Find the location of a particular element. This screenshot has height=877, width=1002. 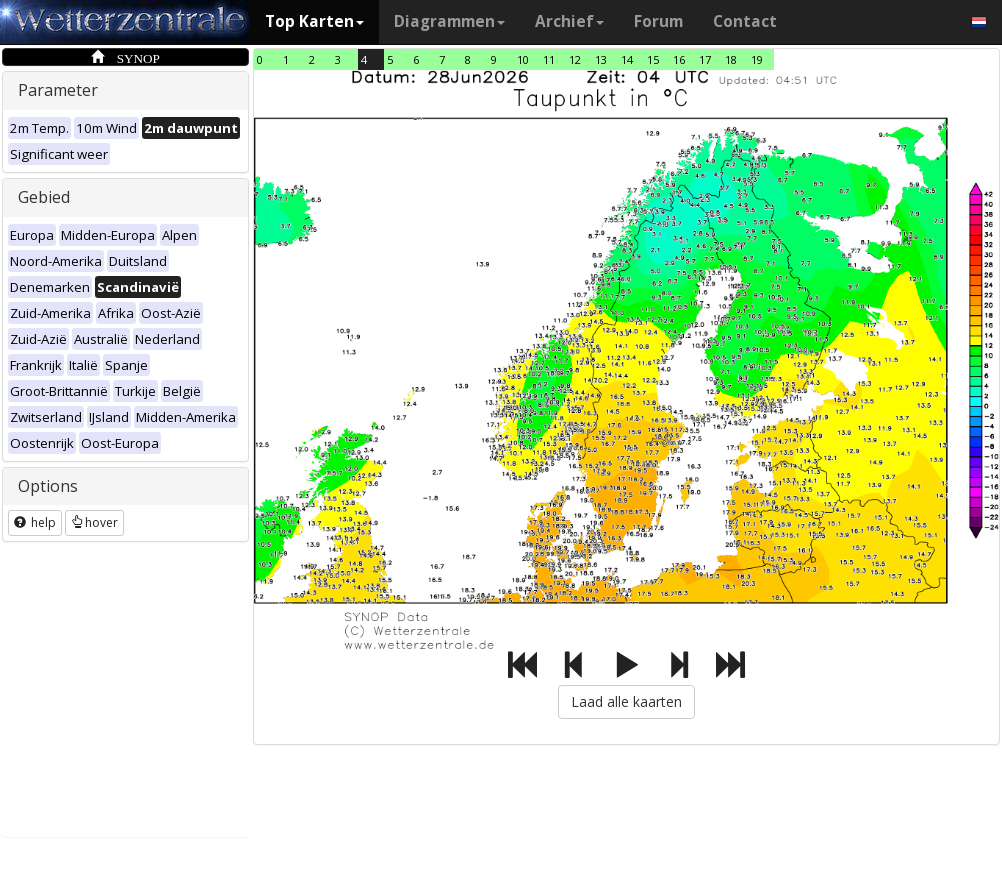

15 is located at coordinates (653, 59).